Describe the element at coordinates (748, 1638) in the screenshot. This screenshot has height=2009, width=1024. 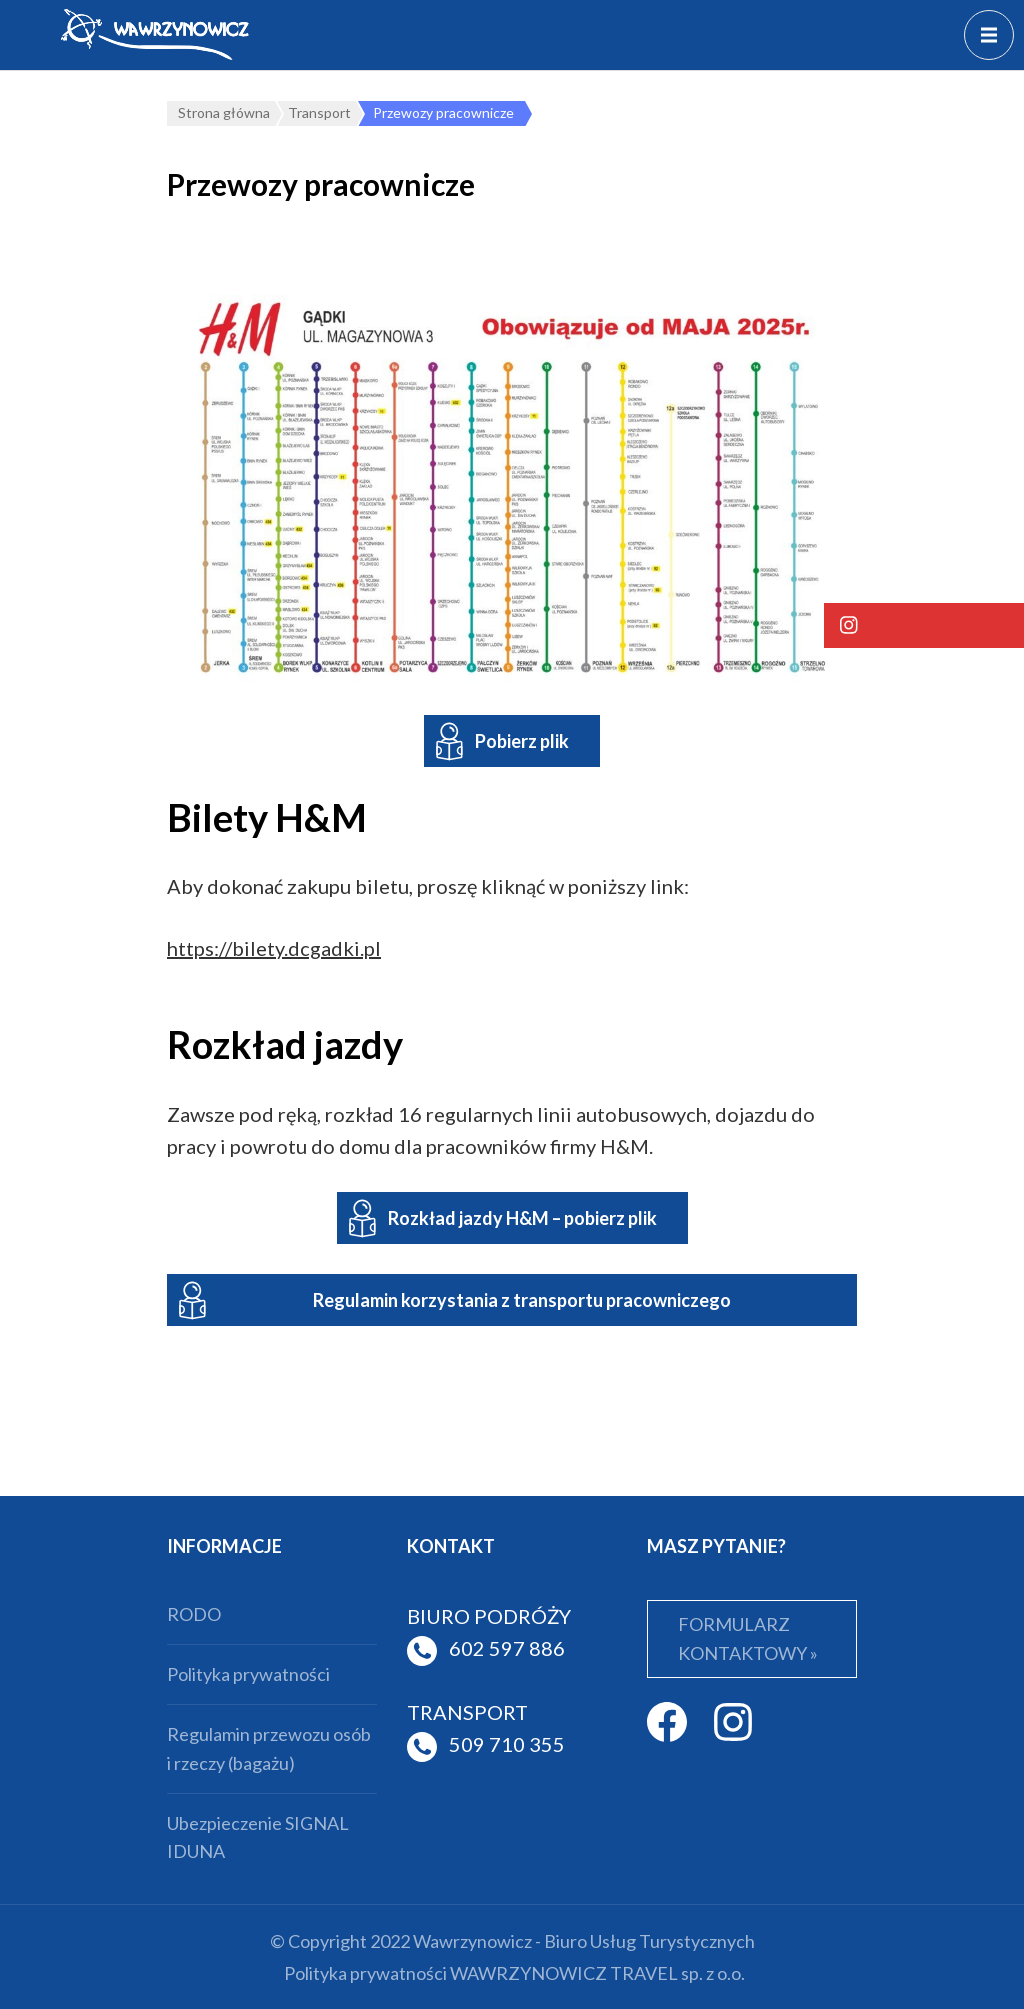
I see `FORMULARZ KONTAKTOWY »` at that location.